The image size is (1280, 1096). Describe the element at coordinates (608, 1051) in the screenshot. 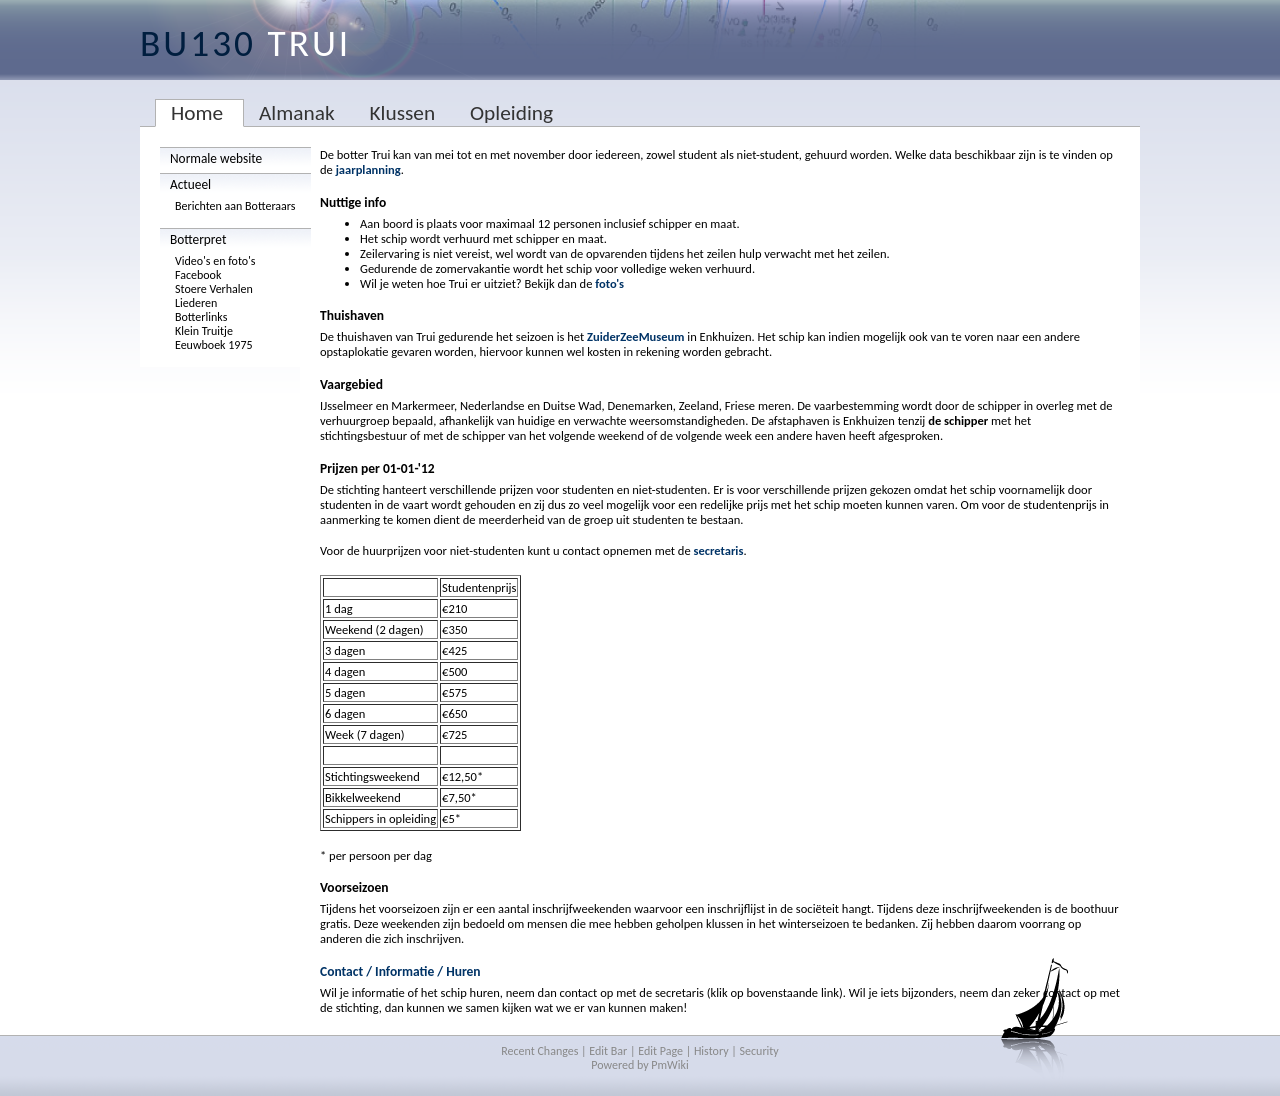

I see `Edit Bar` at that location.